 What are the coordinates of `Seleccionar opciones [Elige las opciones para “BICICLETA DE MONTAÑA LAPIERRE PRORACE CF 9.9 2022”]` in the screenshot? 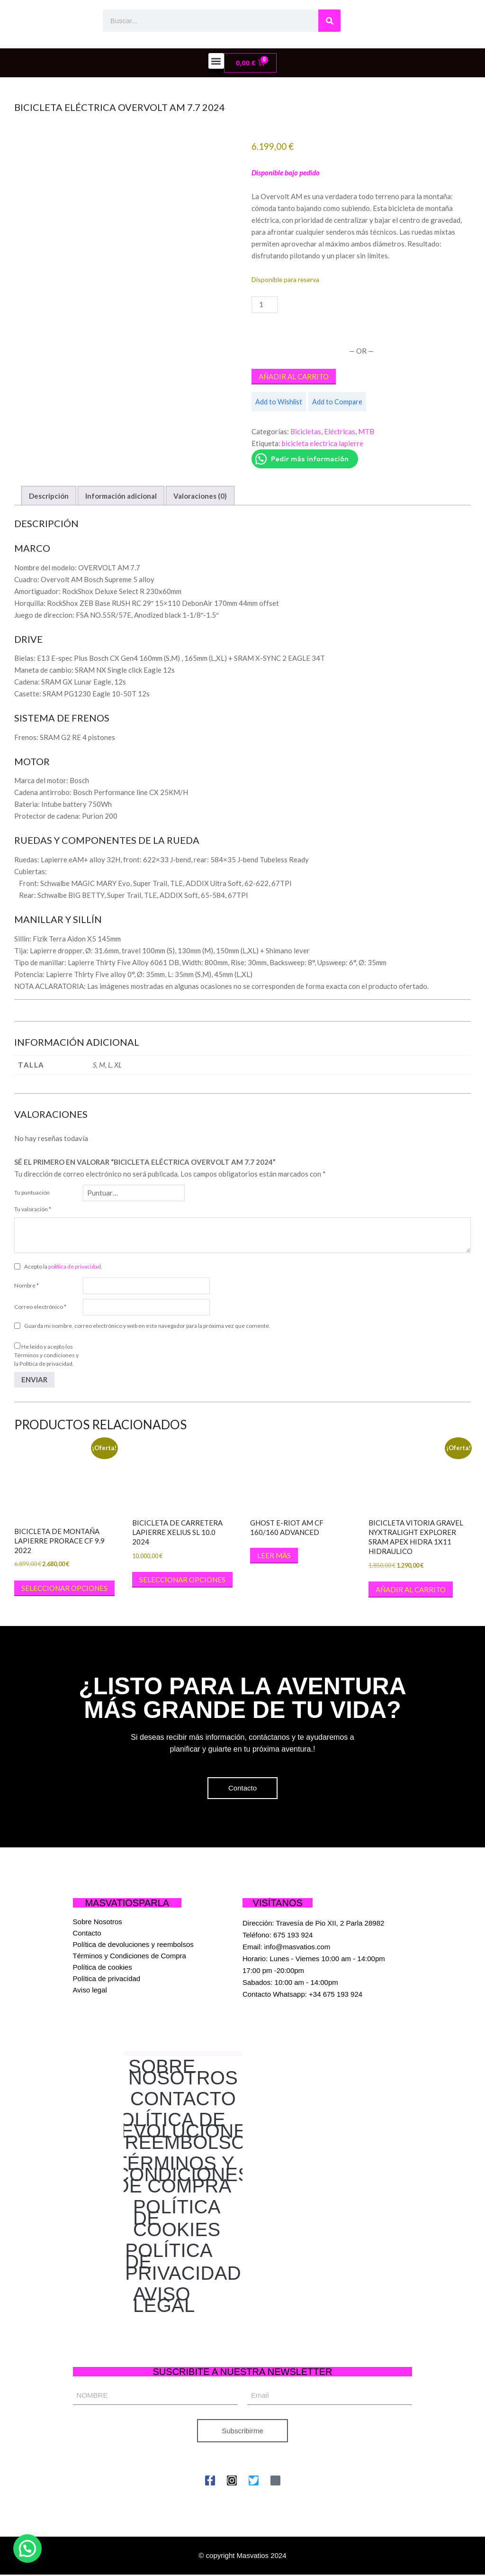 It's located at (64, 1588).